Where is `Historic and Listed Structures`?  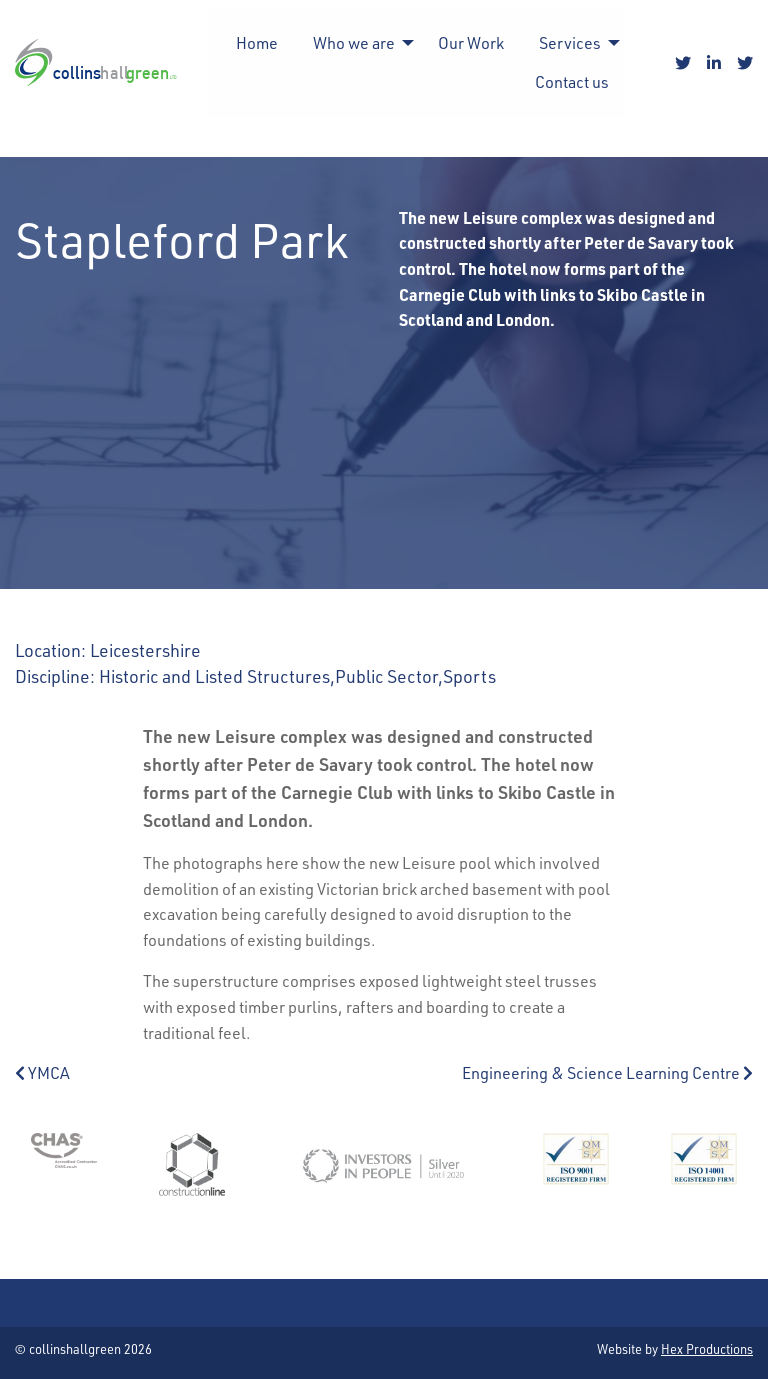
Historic and Listed Structures is located at coordinates (214, 675).